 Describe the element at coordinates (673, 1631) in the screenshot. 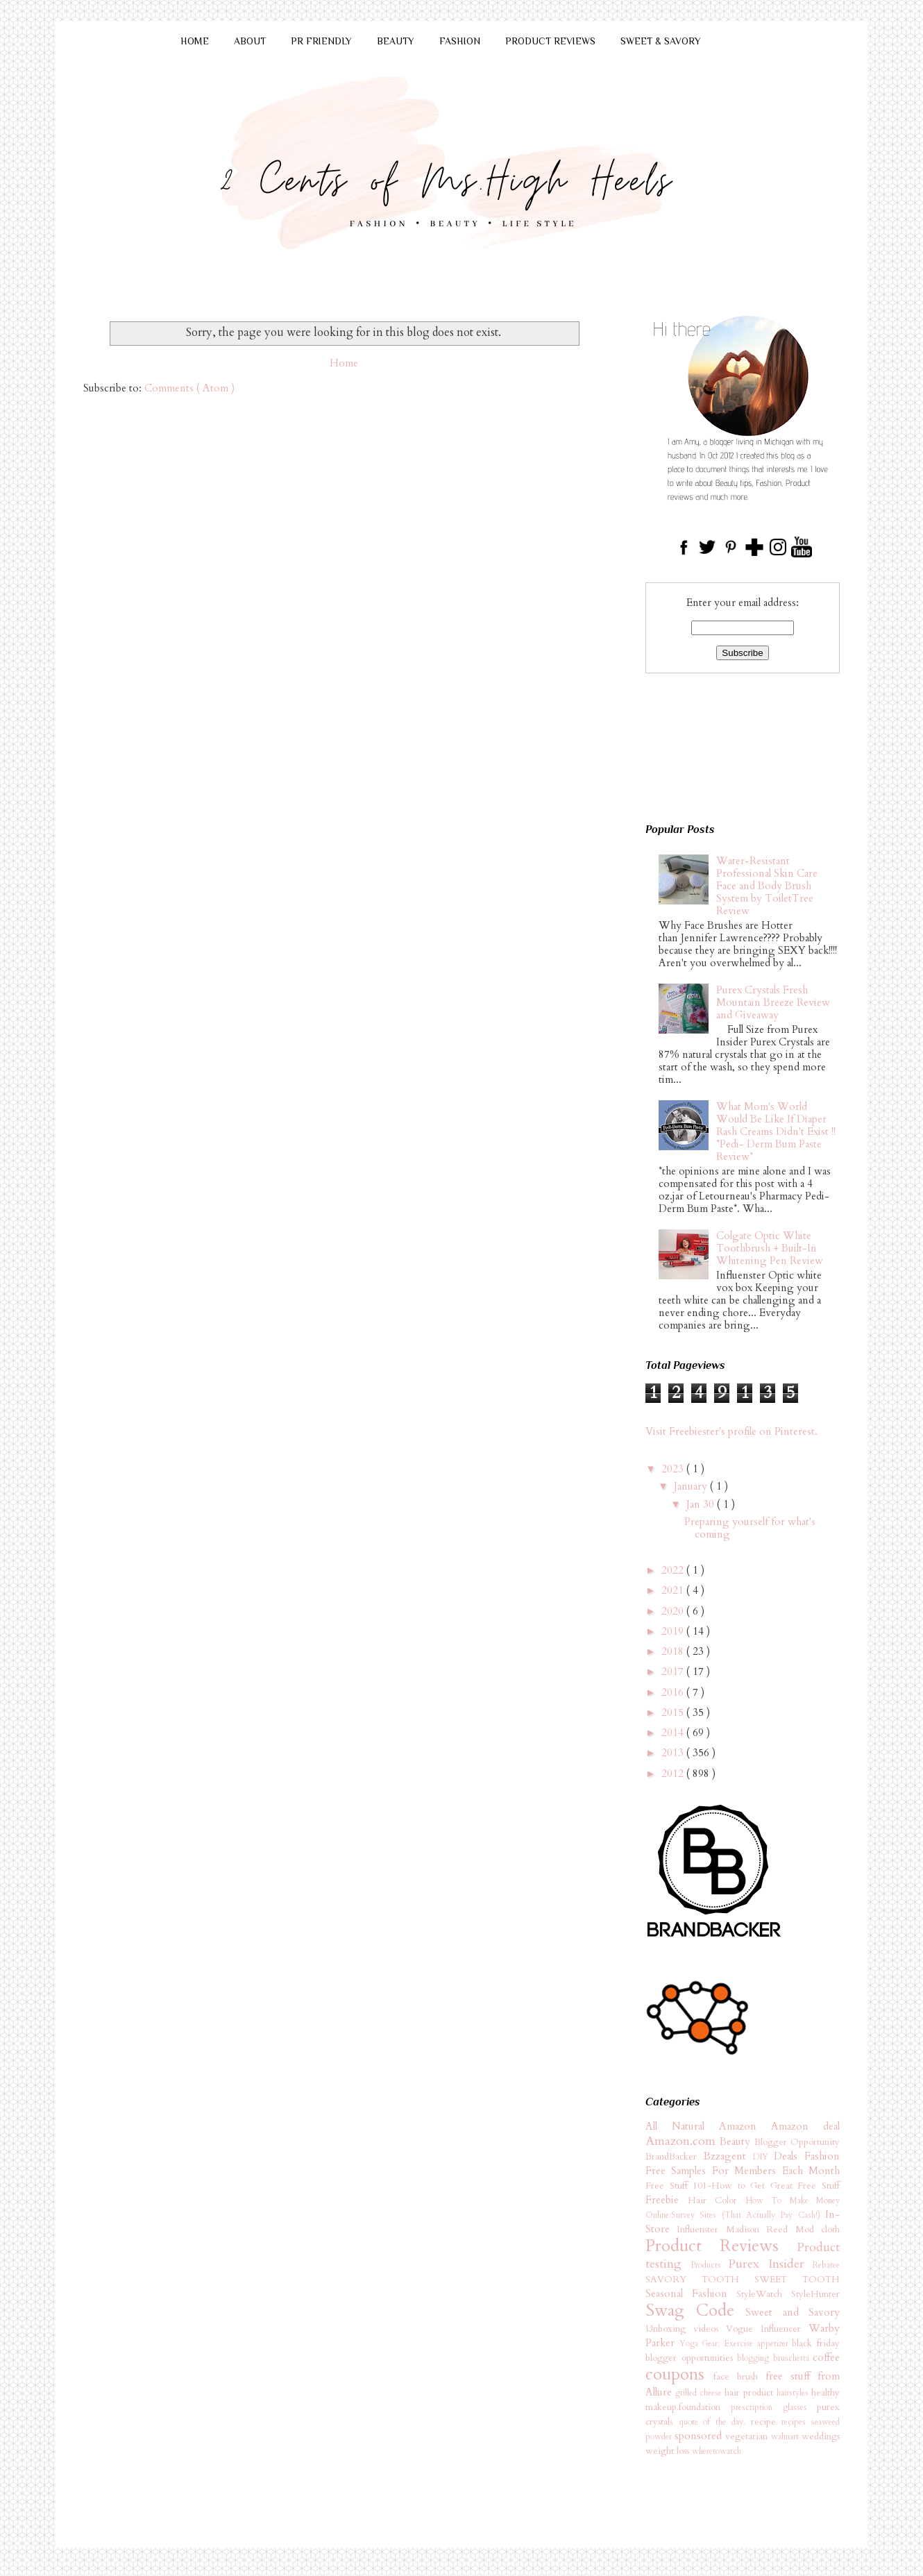

I see `2019` at that location.